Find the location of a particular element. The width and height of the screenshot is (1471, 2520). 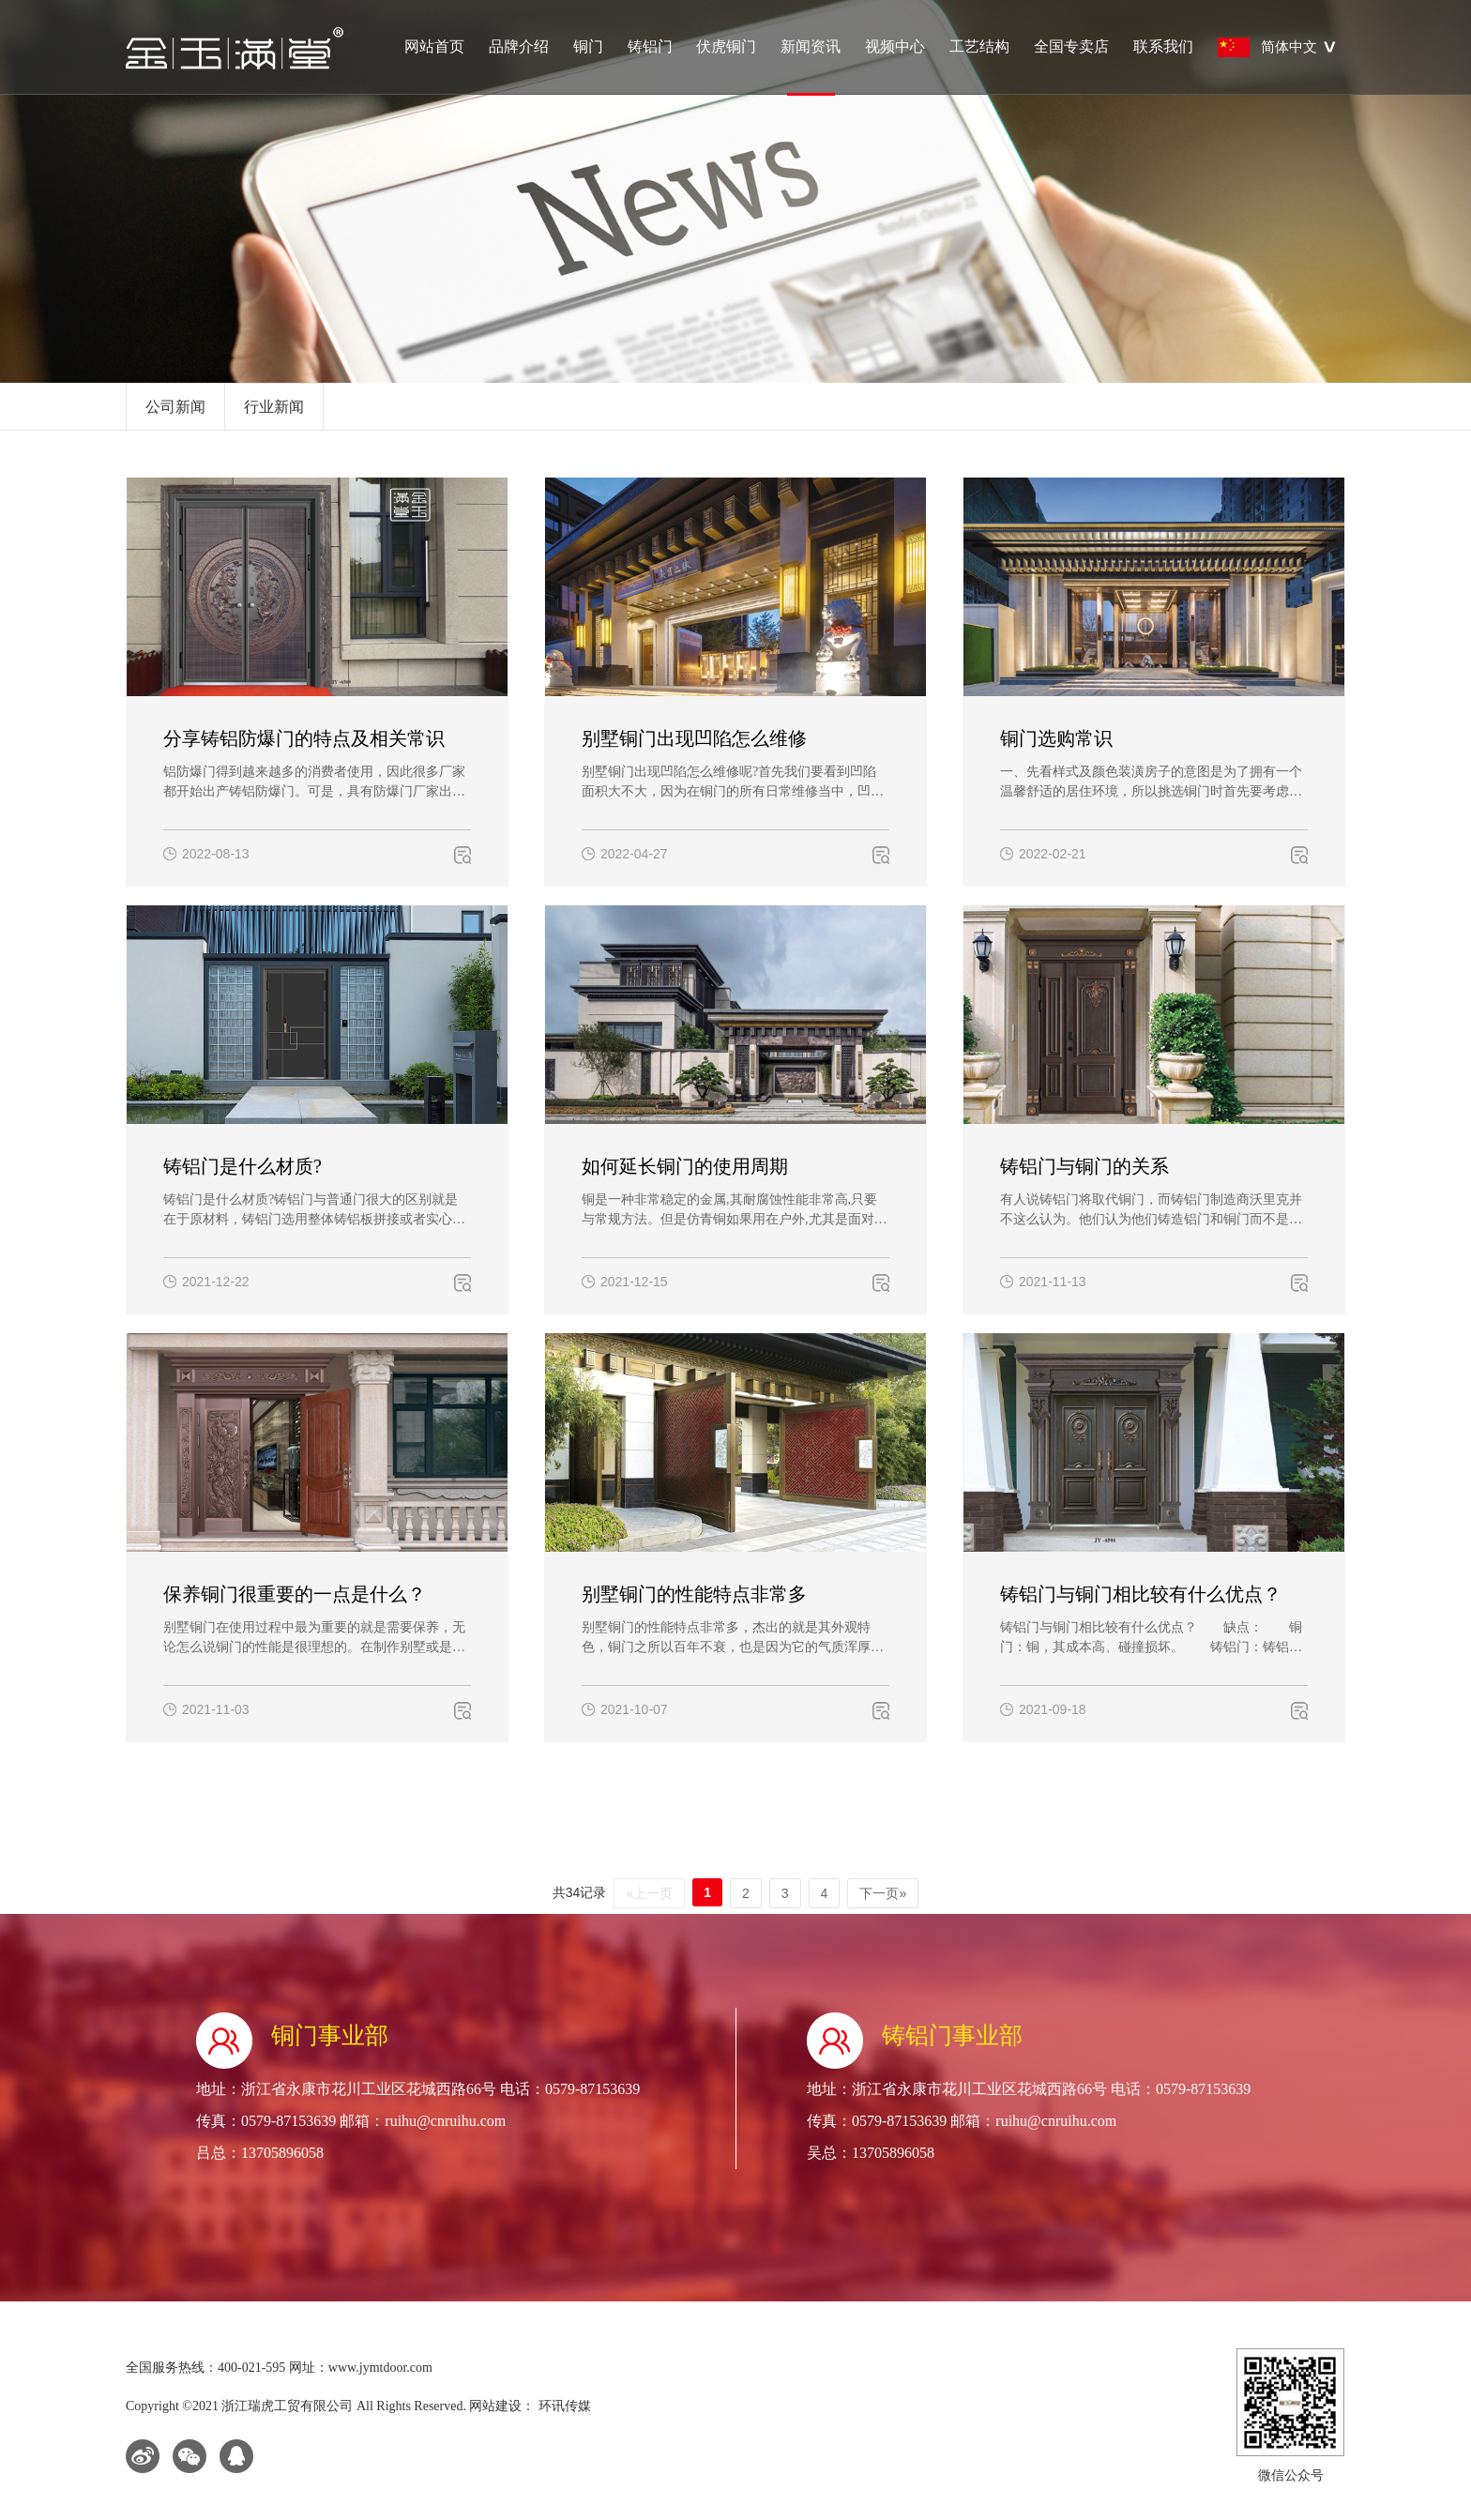

联系我们 is located at coordinates (1163, 46).